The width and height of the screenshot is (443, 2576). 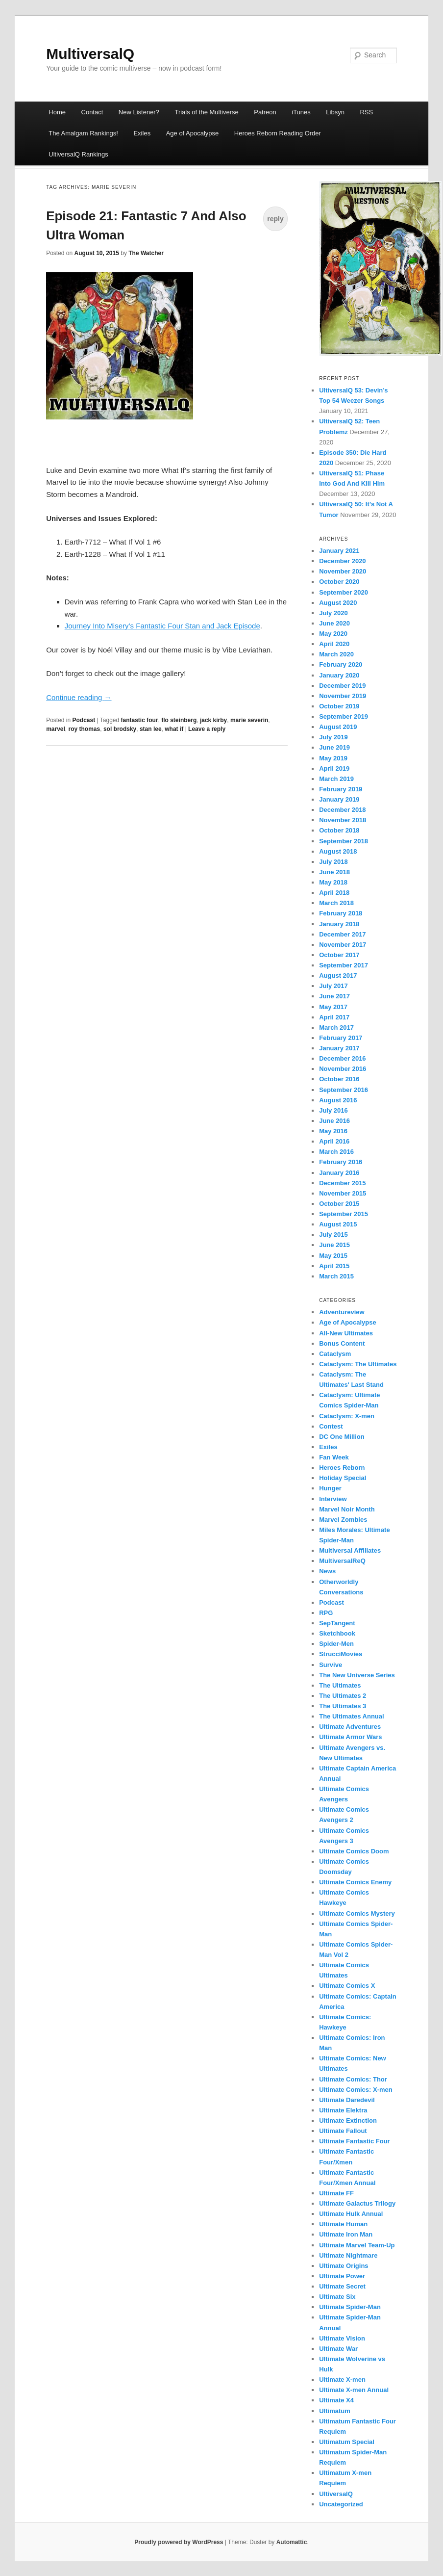 I want to click on May 2015, so click(x=333, y=1255).